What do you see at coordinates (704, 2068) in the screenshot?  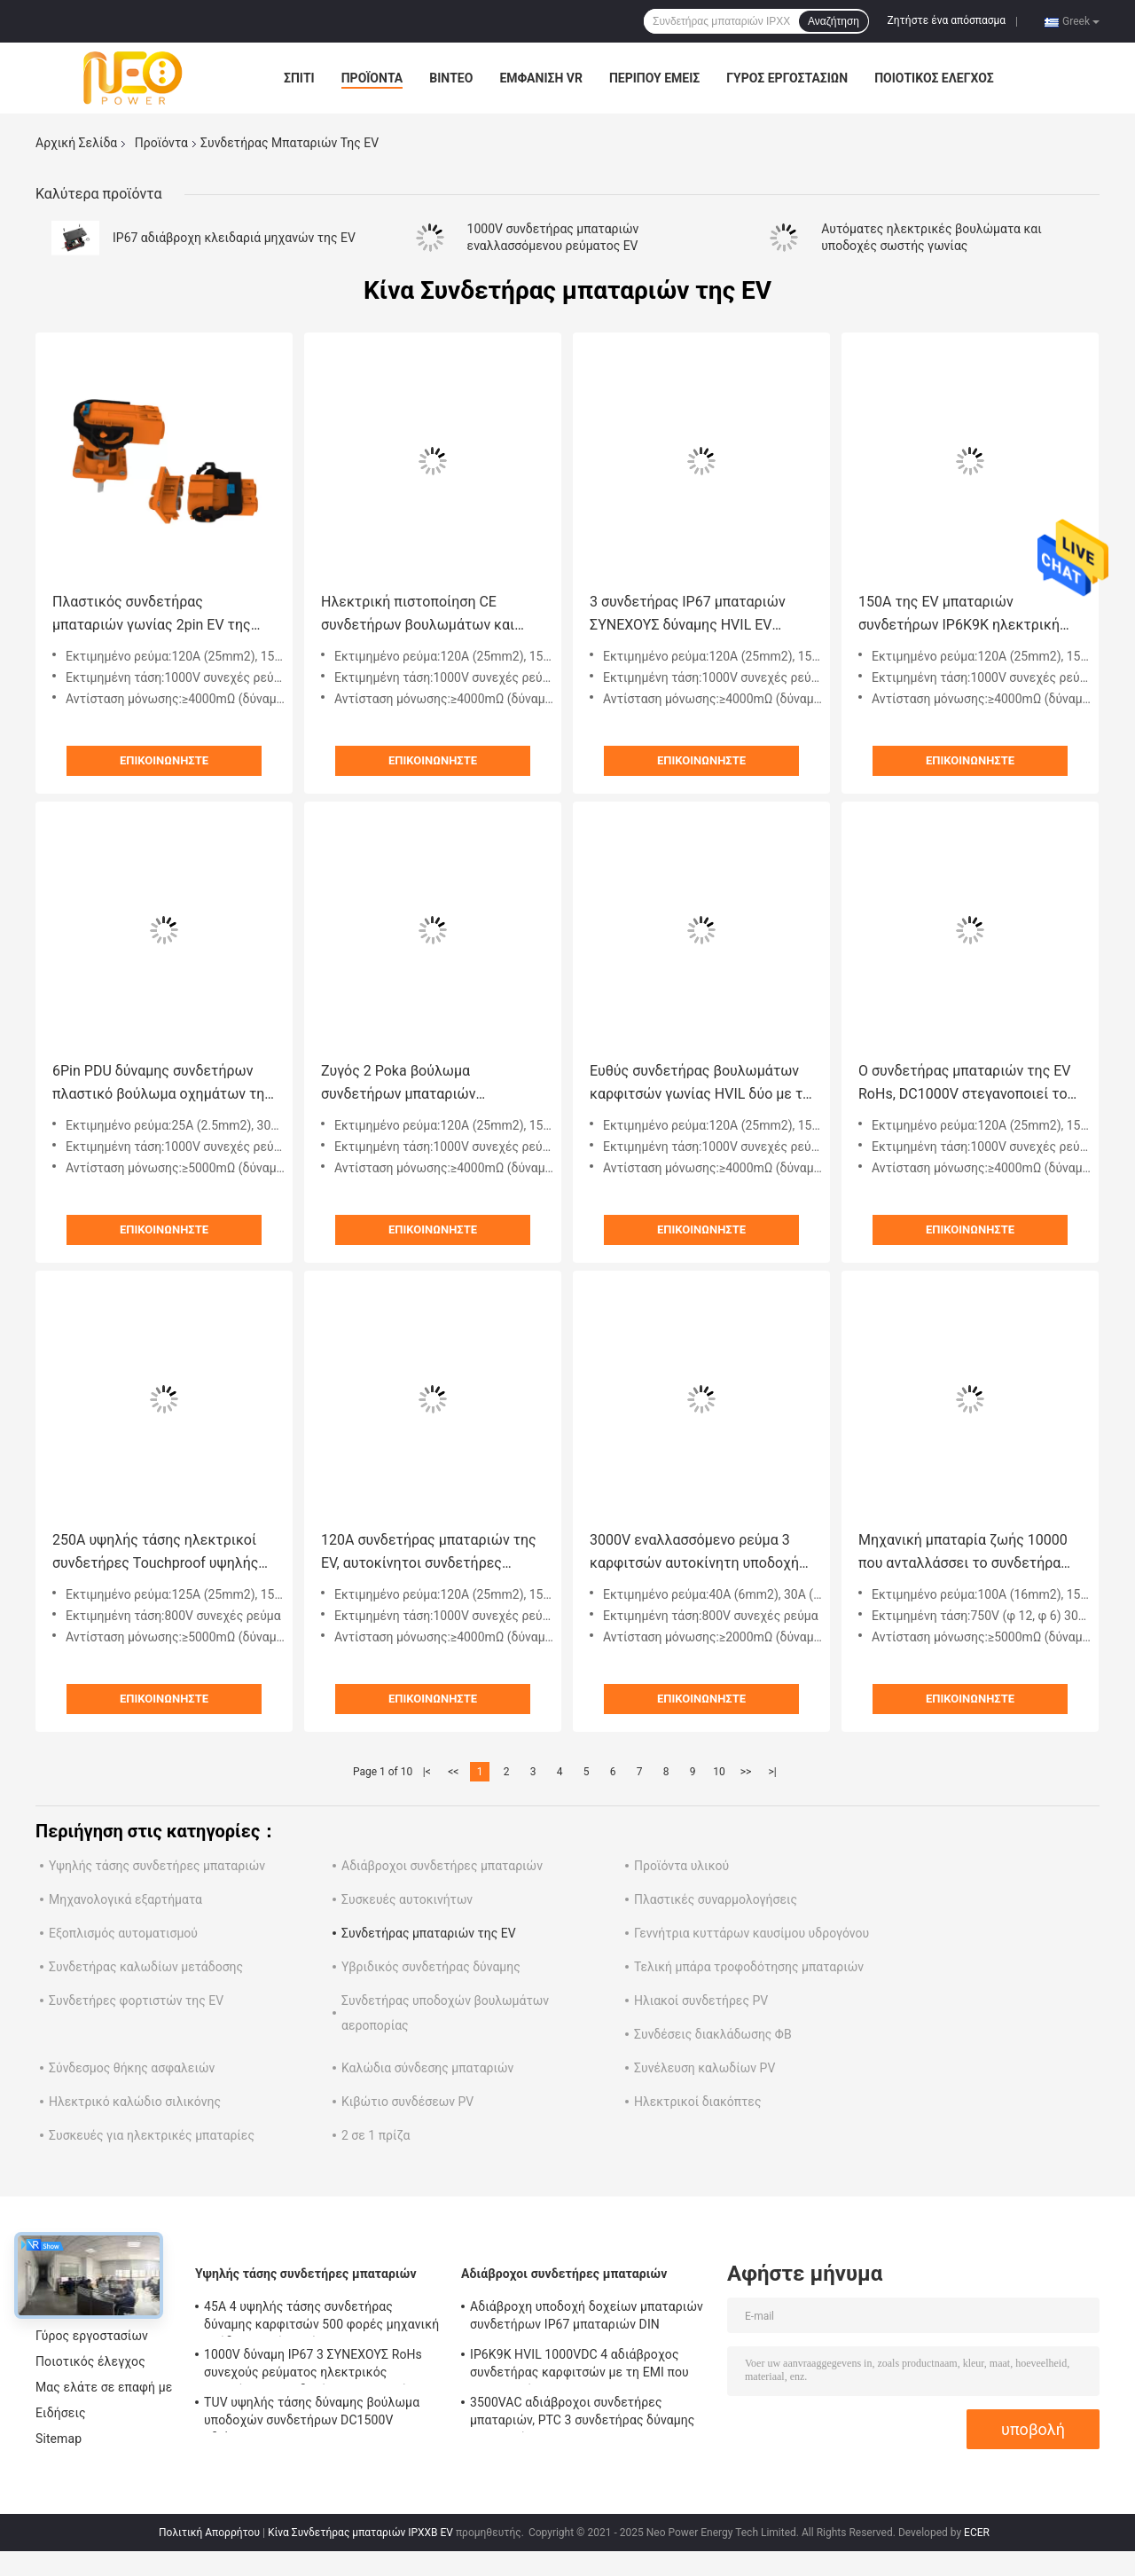 I see `Συνέλευση καλωδίων PV` at bounding box center [704, 2068].